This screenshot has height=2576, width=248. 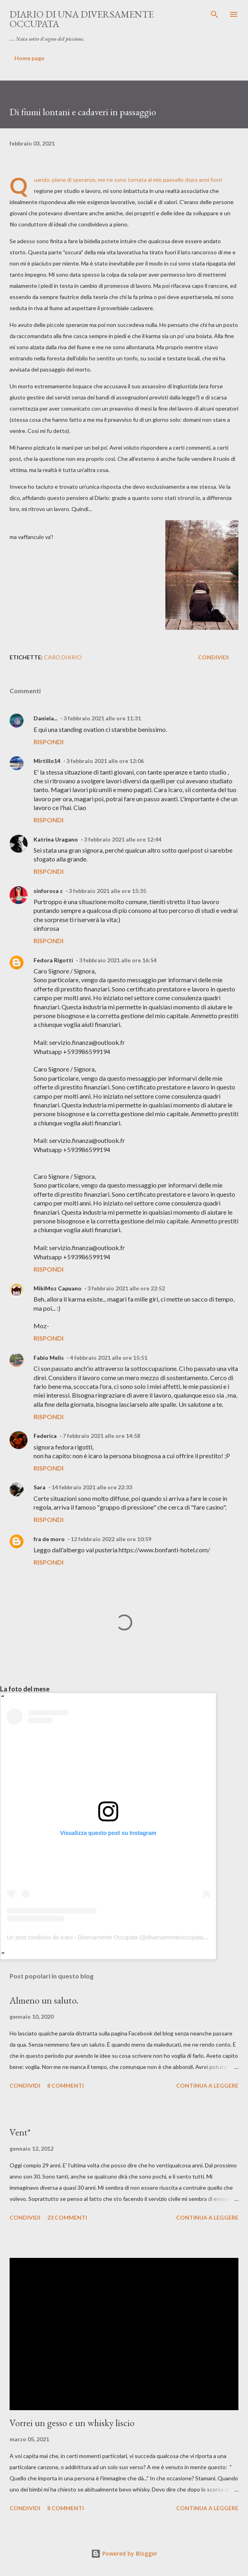 I want to click on 3 febbraio 2021 alle ore 15:35, so click(x=107, y=890).